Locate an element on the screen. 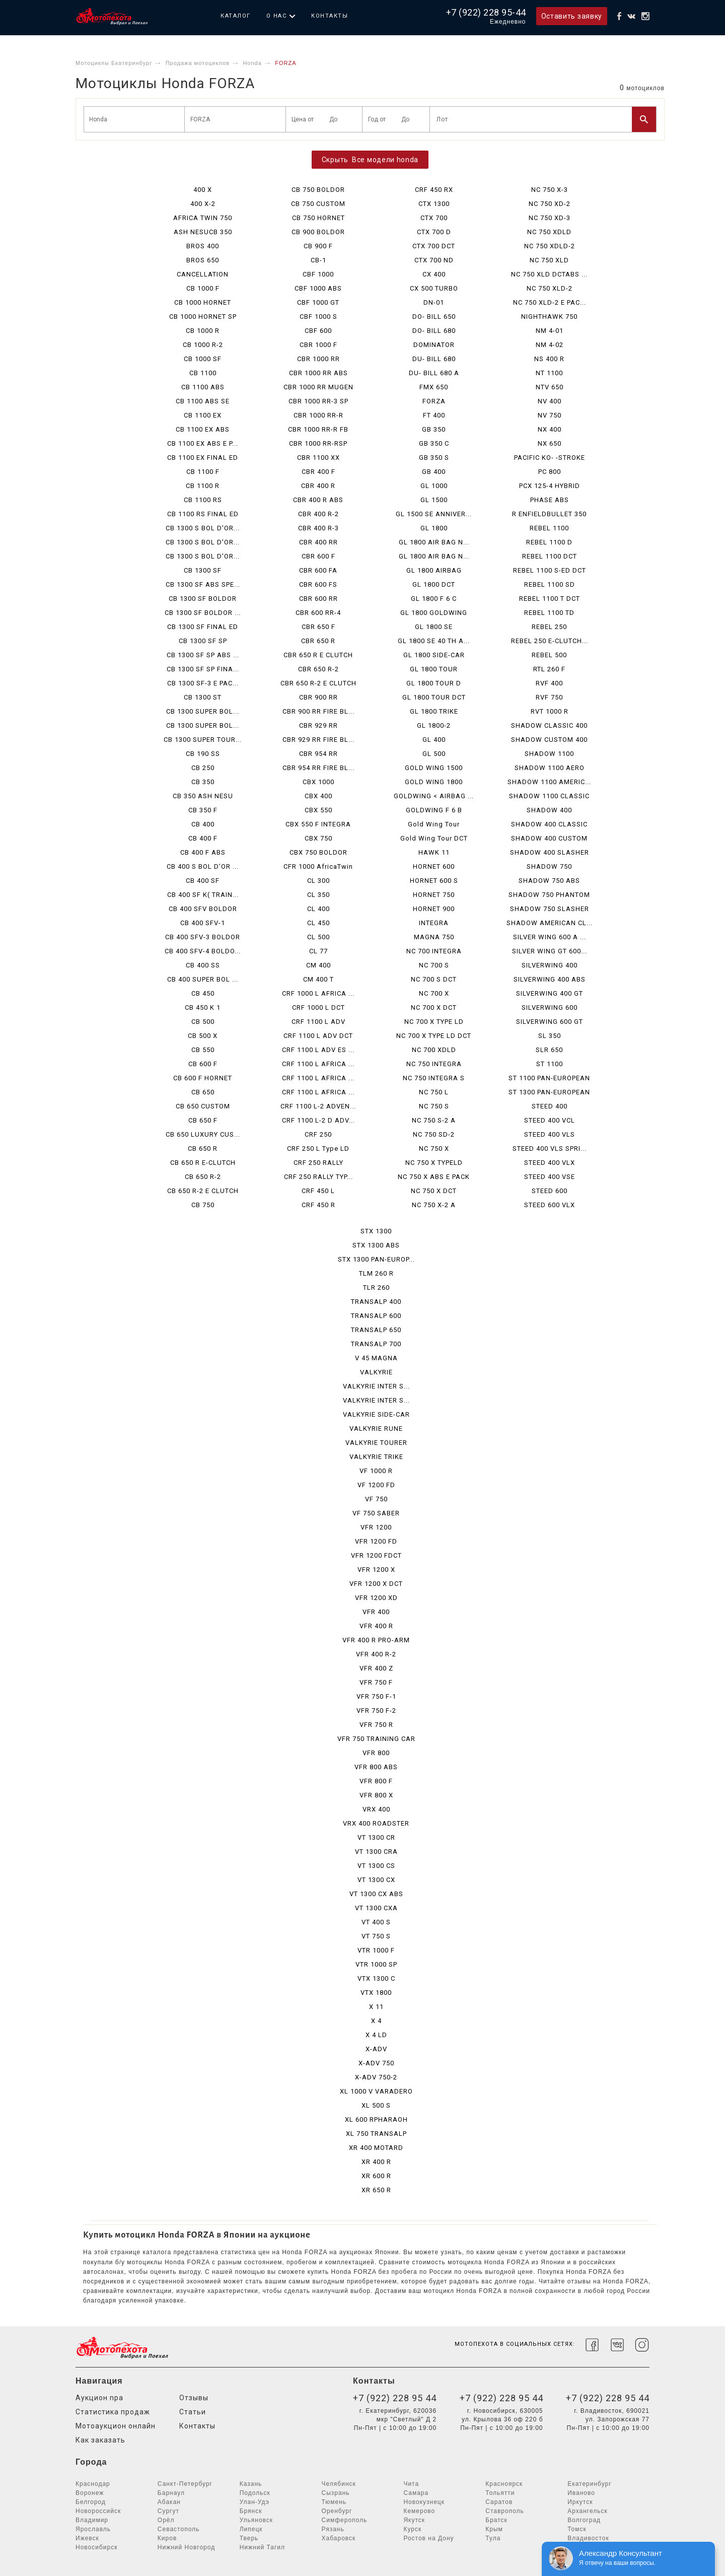 Image resolution: width=725 pixels, height=2576 pixels. CB 1100 F is located at coordinates (203, 471).